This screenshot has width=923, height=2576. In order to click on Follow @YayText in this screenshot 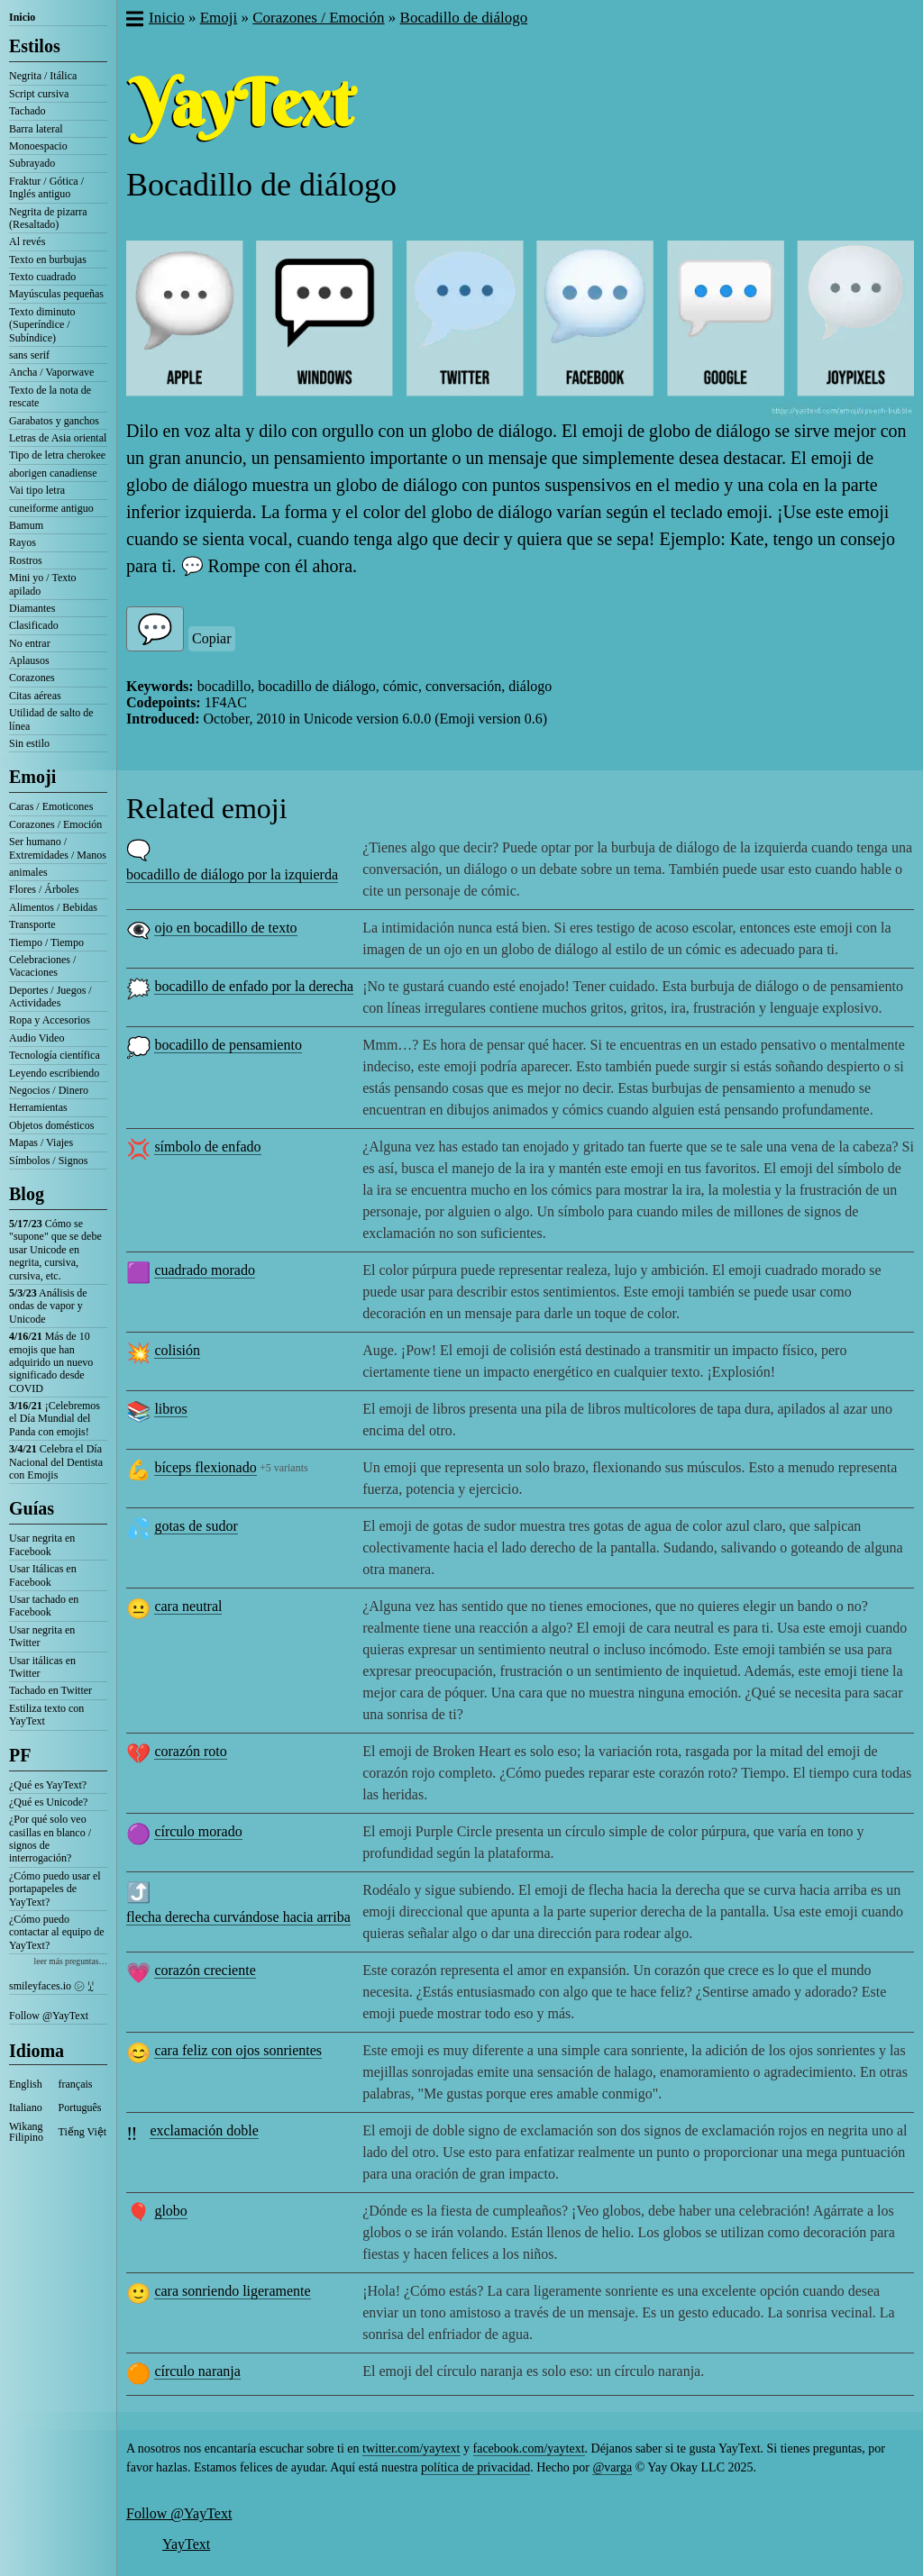, I will do `click(48, 2015)`.